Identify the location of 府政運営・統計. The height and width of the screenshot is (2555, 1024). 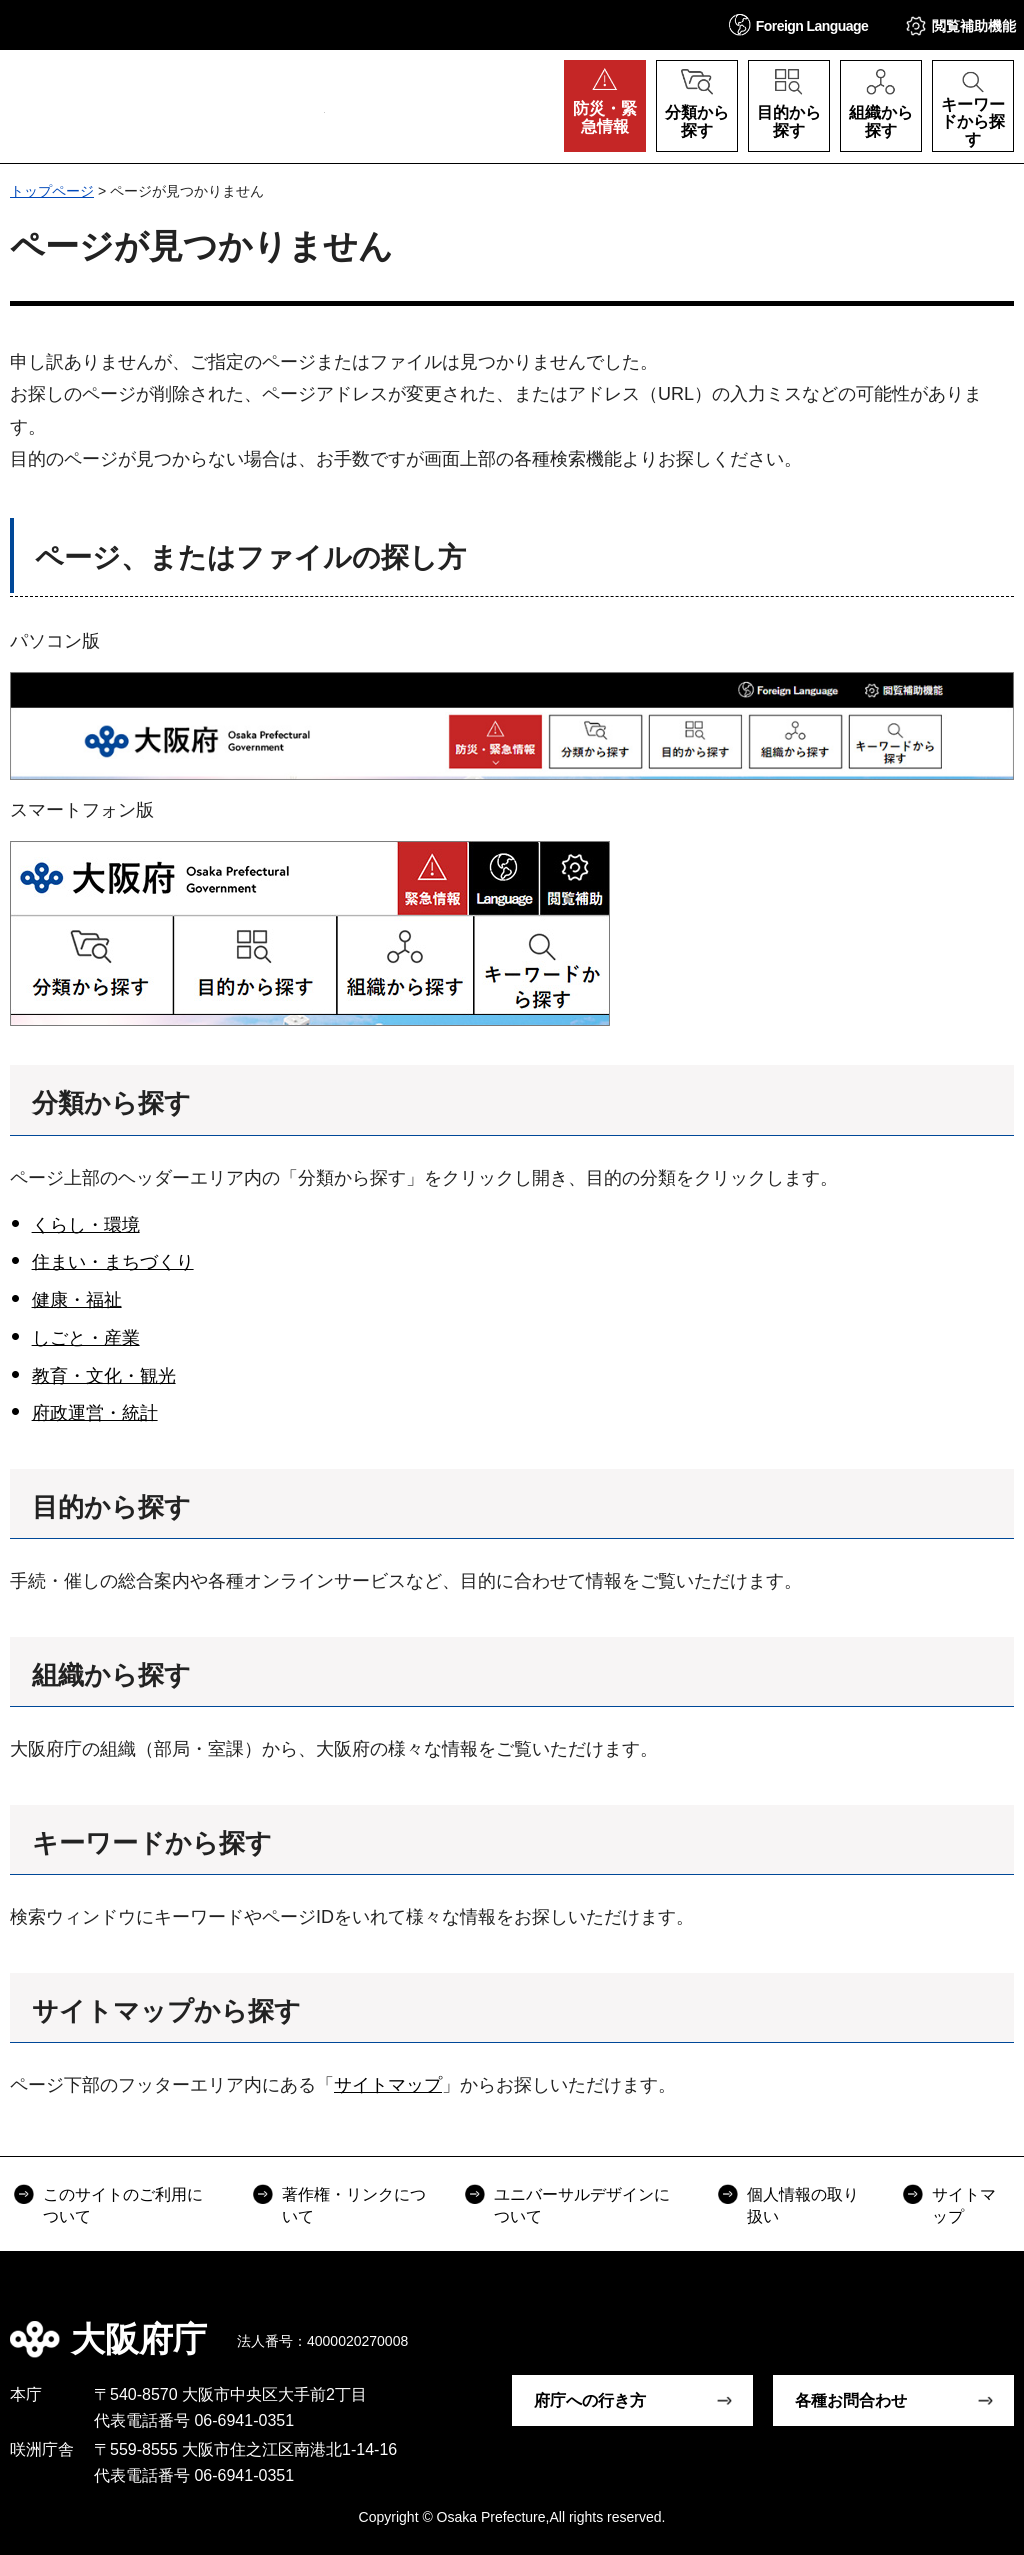
(95, 1413).